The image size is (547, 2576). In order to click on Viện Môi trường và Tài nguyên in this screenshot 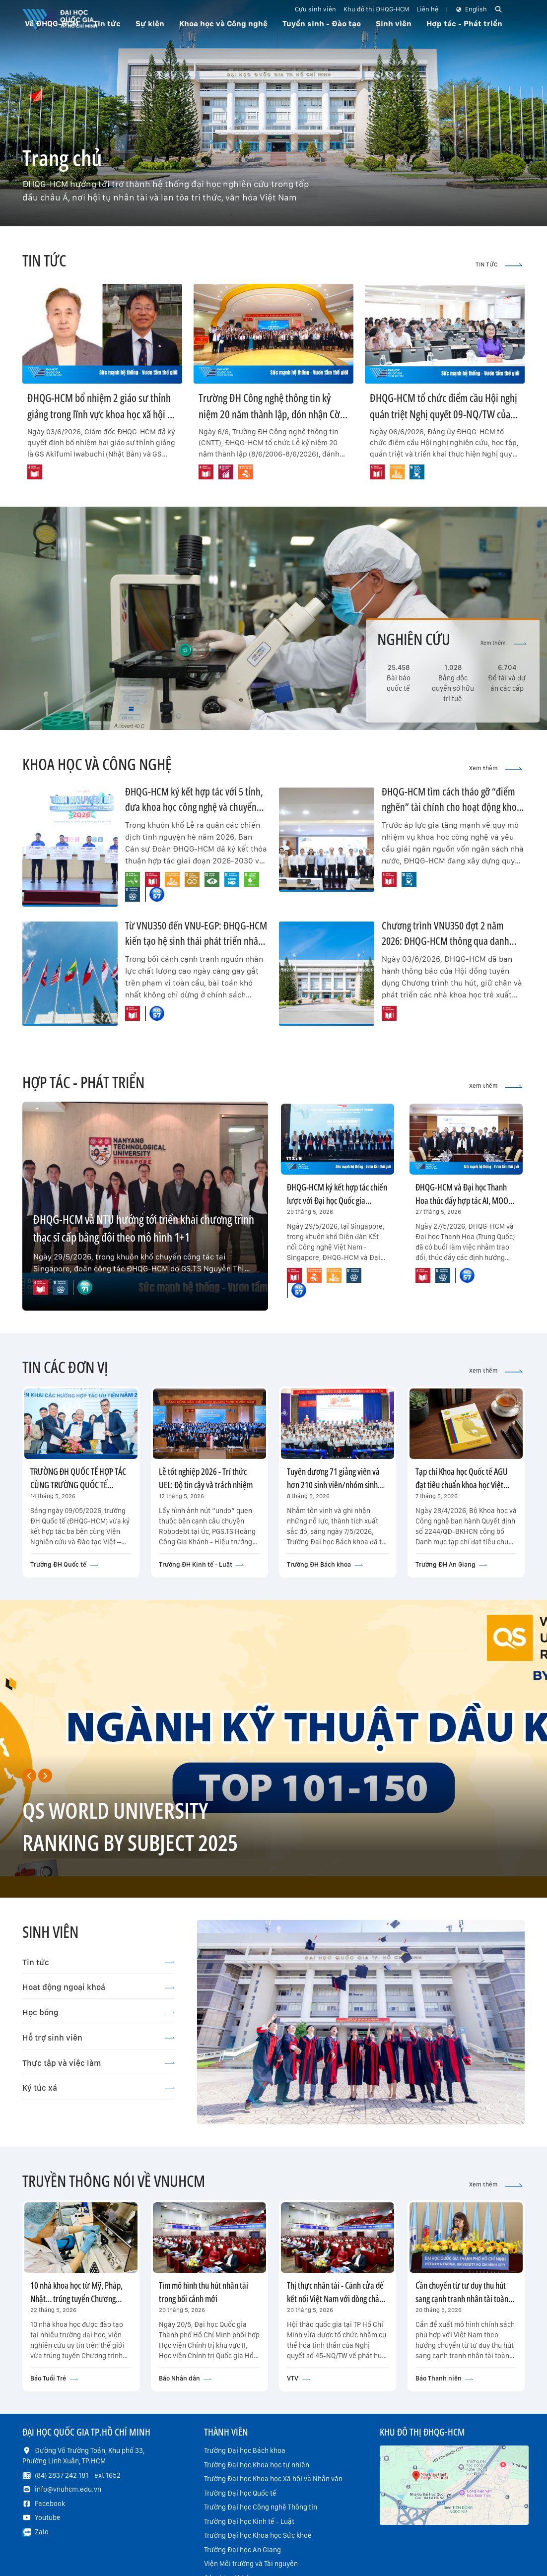, I will do `click(251, 2564)`.